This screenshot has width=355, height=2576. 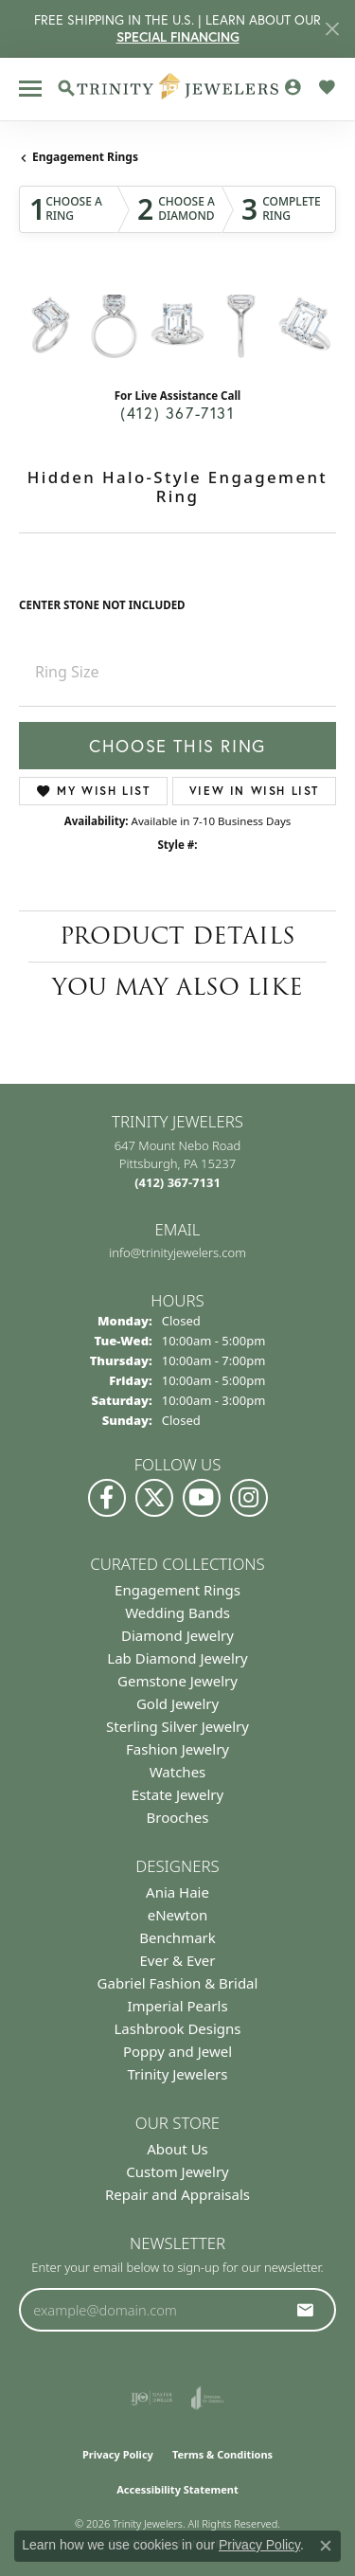 I want to click on Gabriel Fashion & Bridal [menuitem], so click(x=178, y=1982).